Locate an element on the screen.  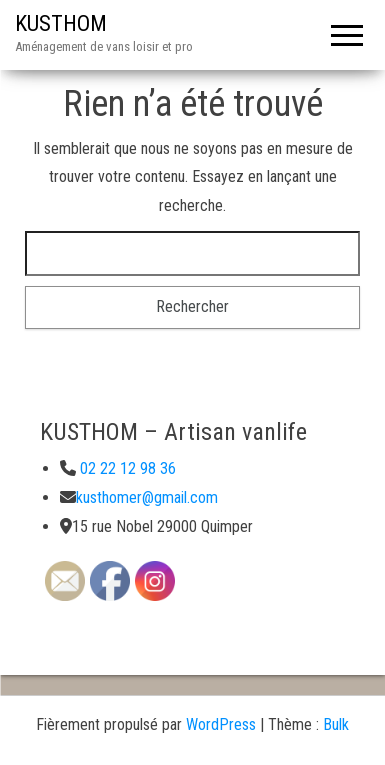
kusthomer@gmail.com is located at coordinates (147, 497).